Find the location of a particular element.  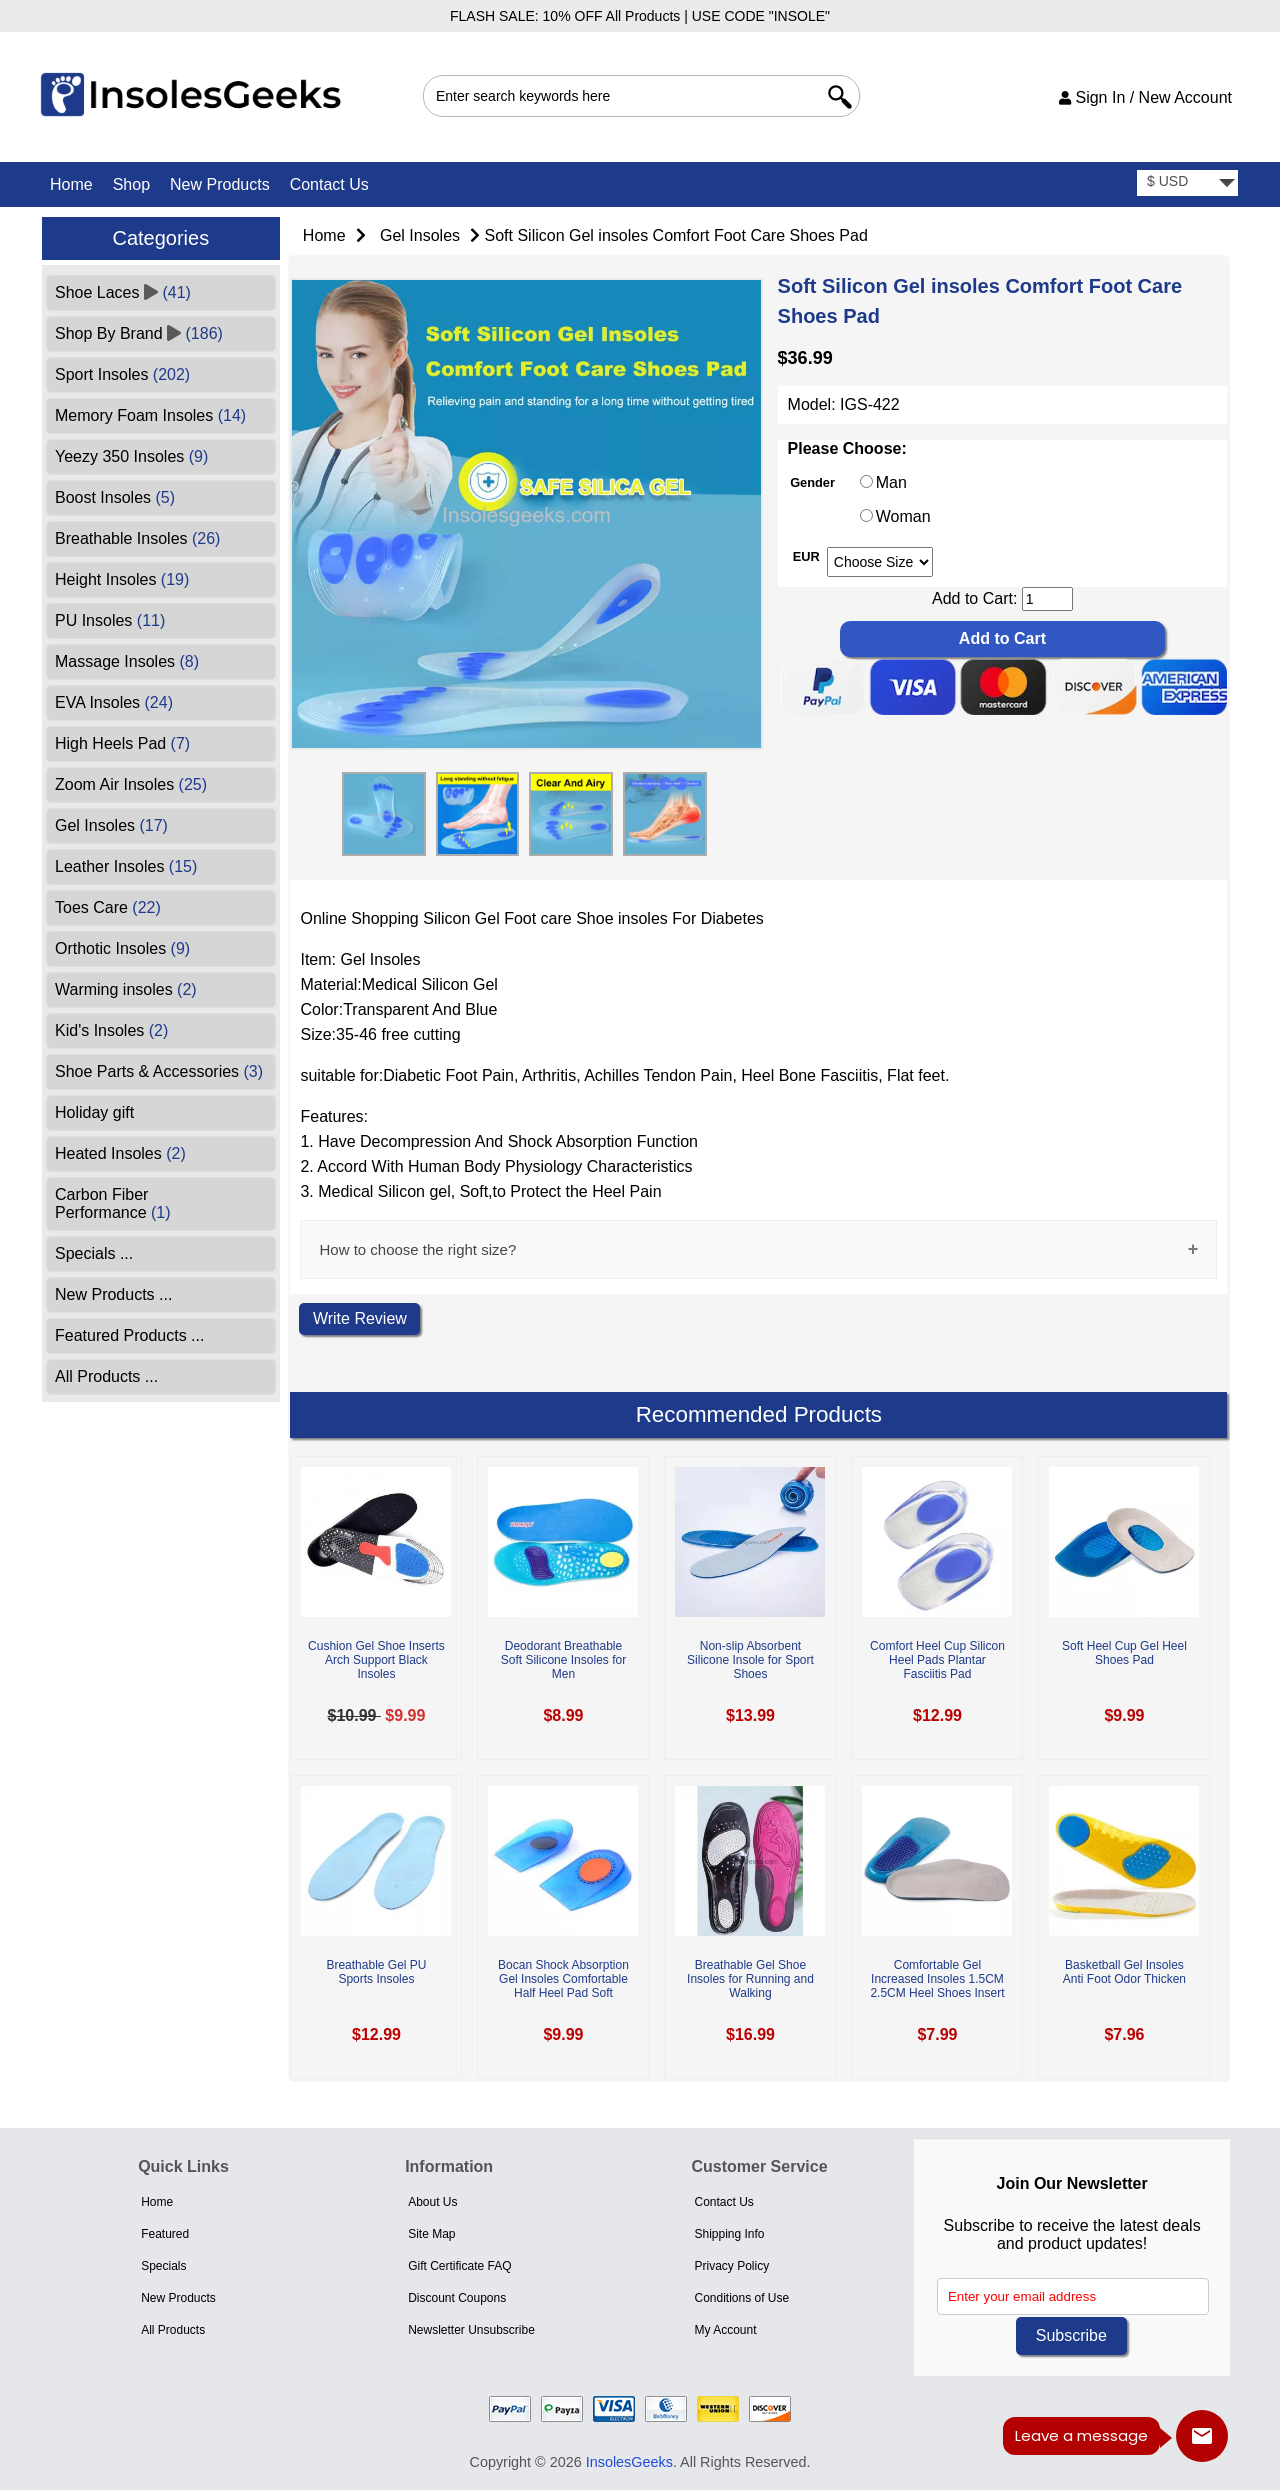

Shoe Parts & Accessories is located at coordinates (159, 1071).